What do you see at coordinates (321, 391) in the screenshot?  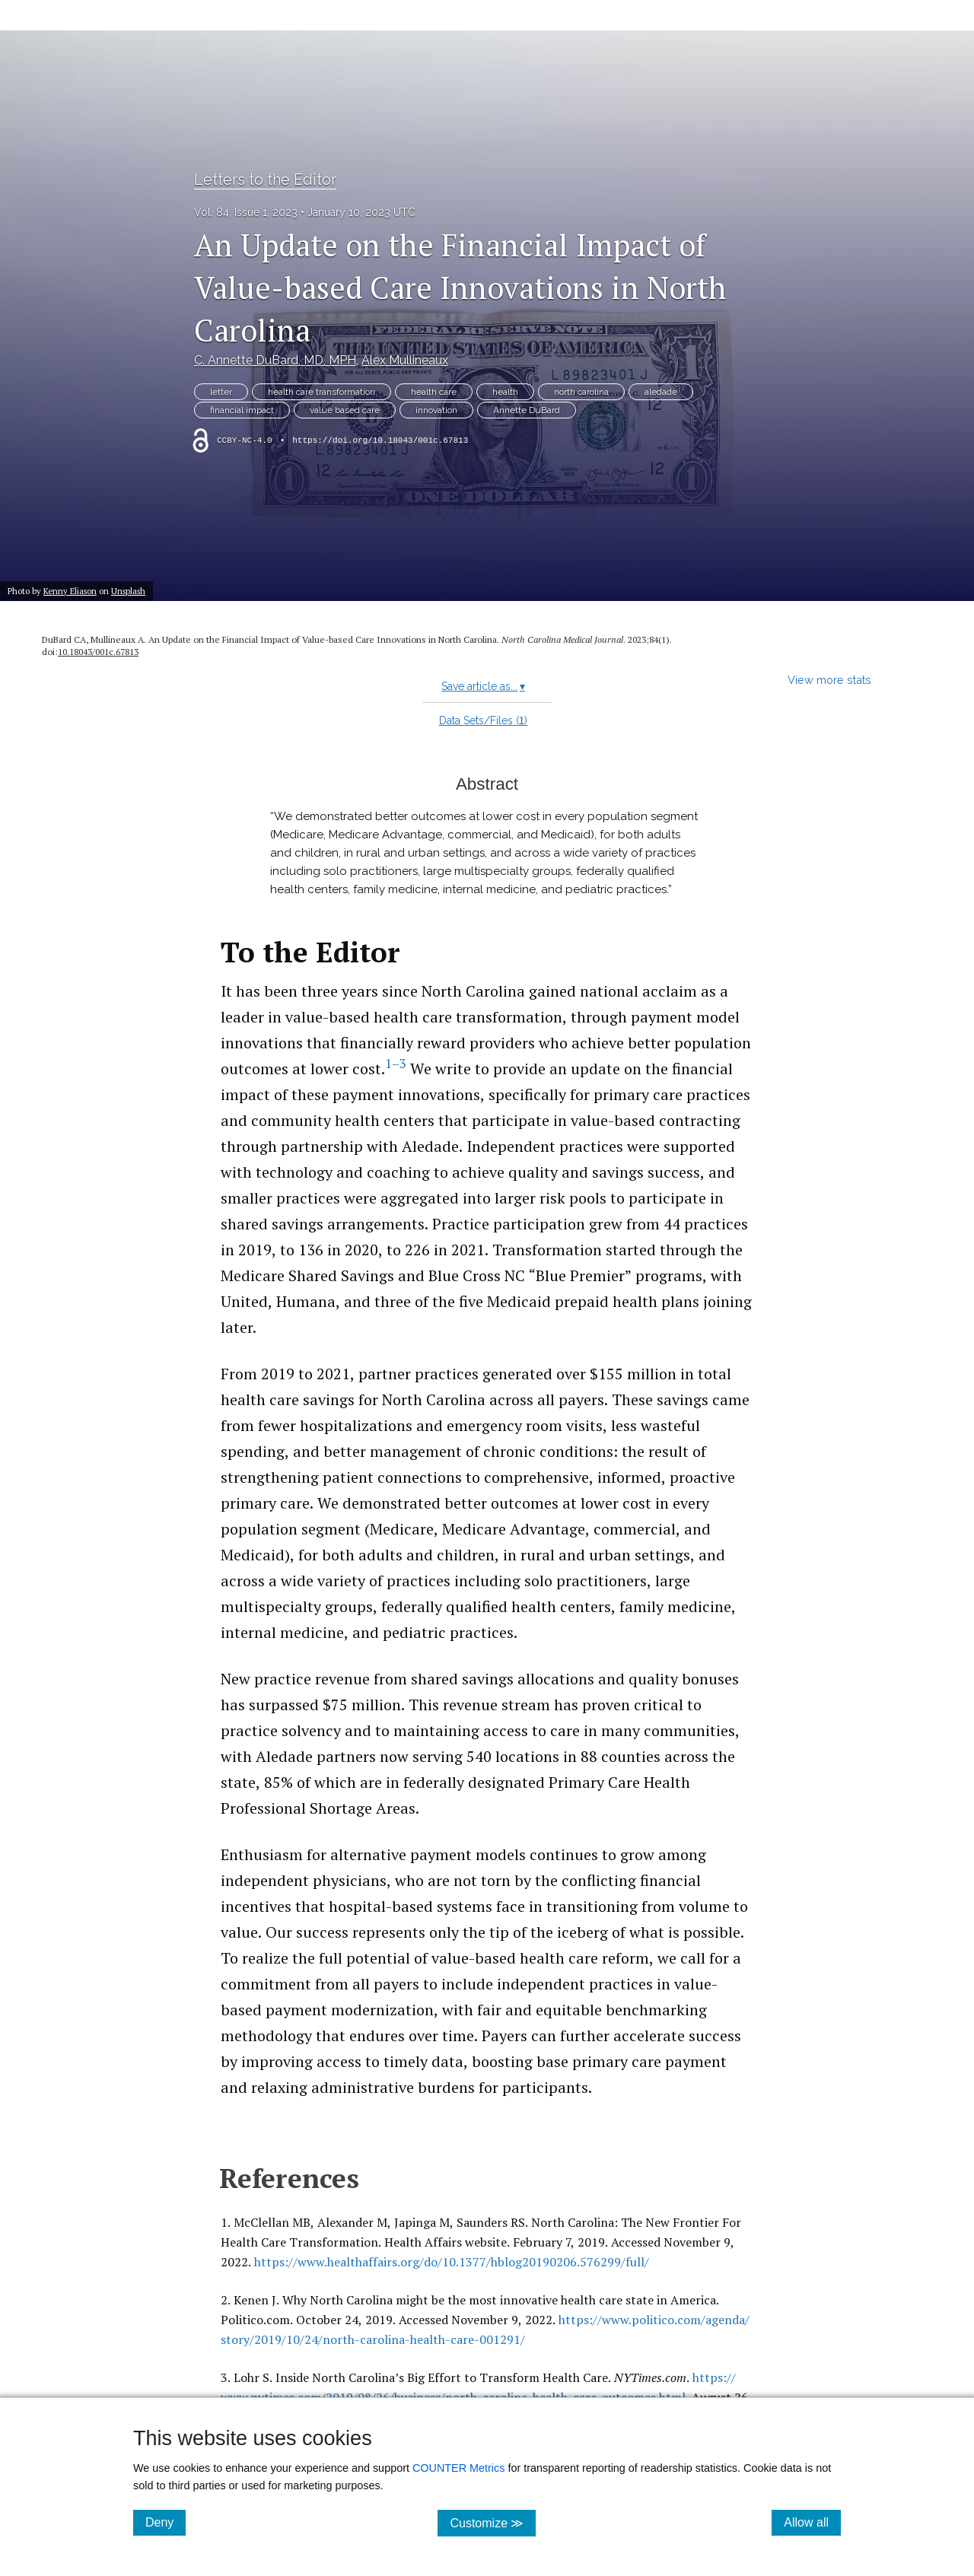 I see `health care transformation` at bounding box center [321, 391].